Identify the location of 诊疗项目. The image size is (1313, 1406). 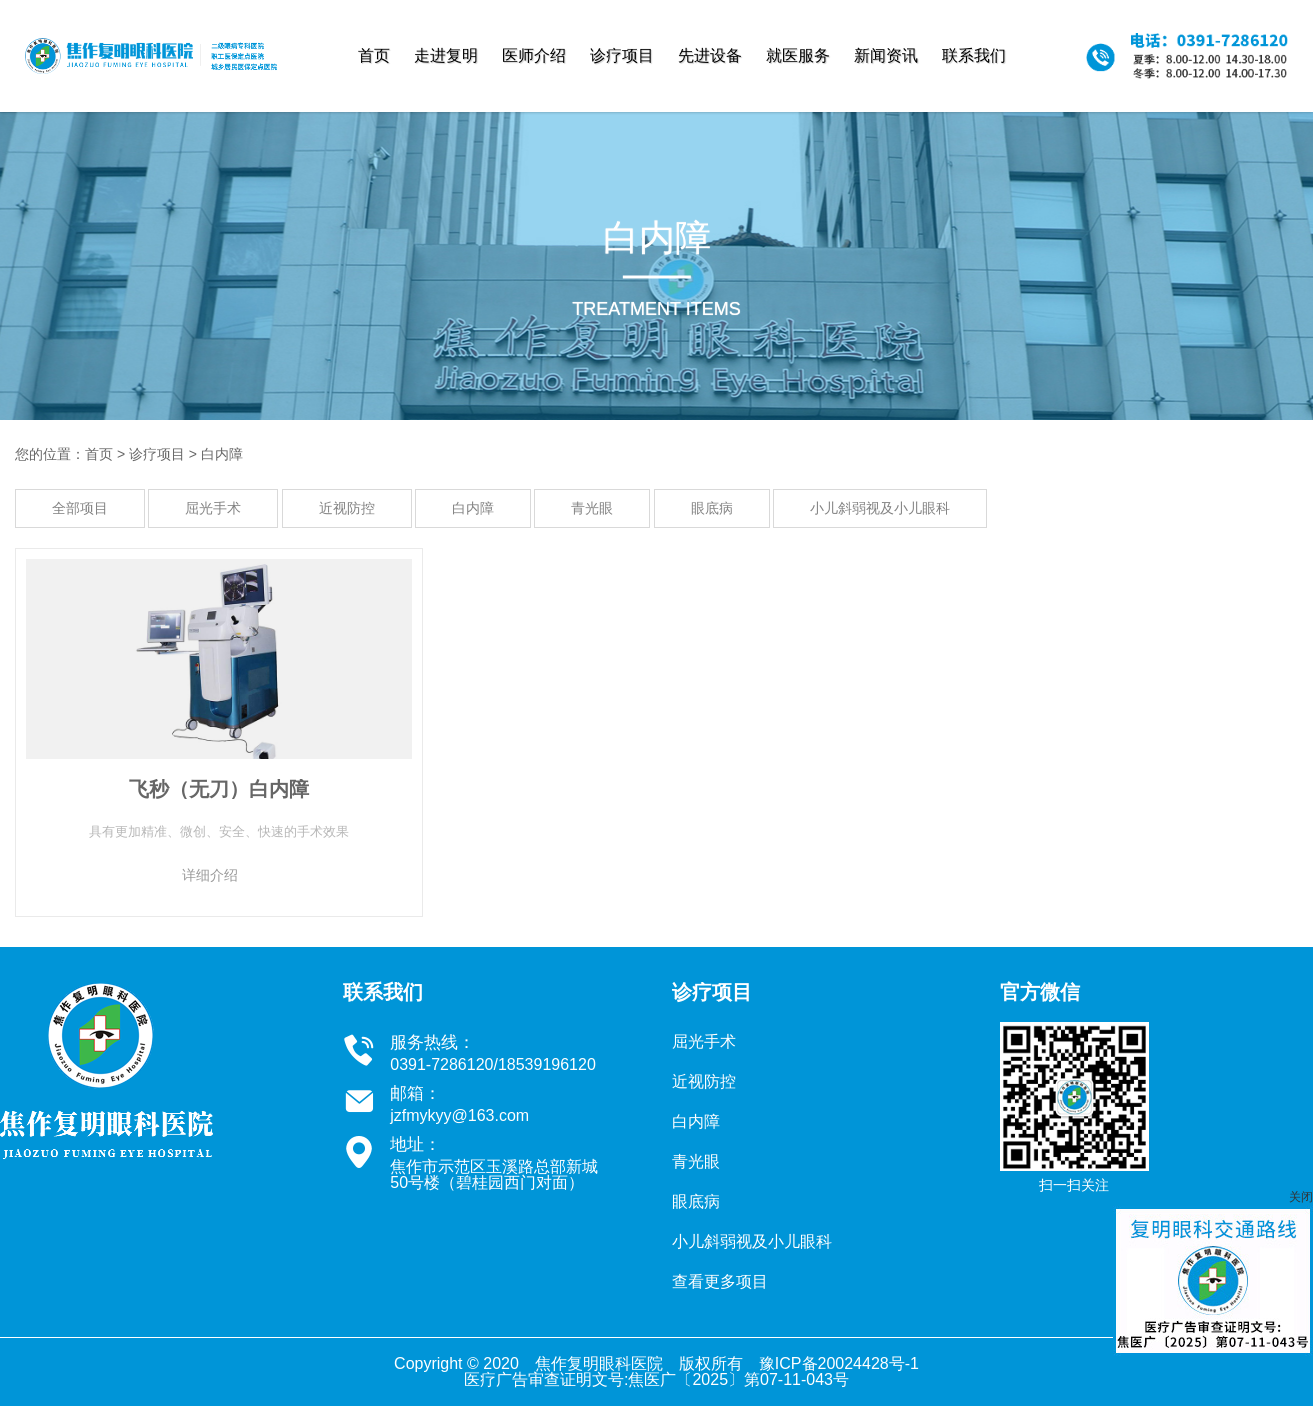
(622, 55).